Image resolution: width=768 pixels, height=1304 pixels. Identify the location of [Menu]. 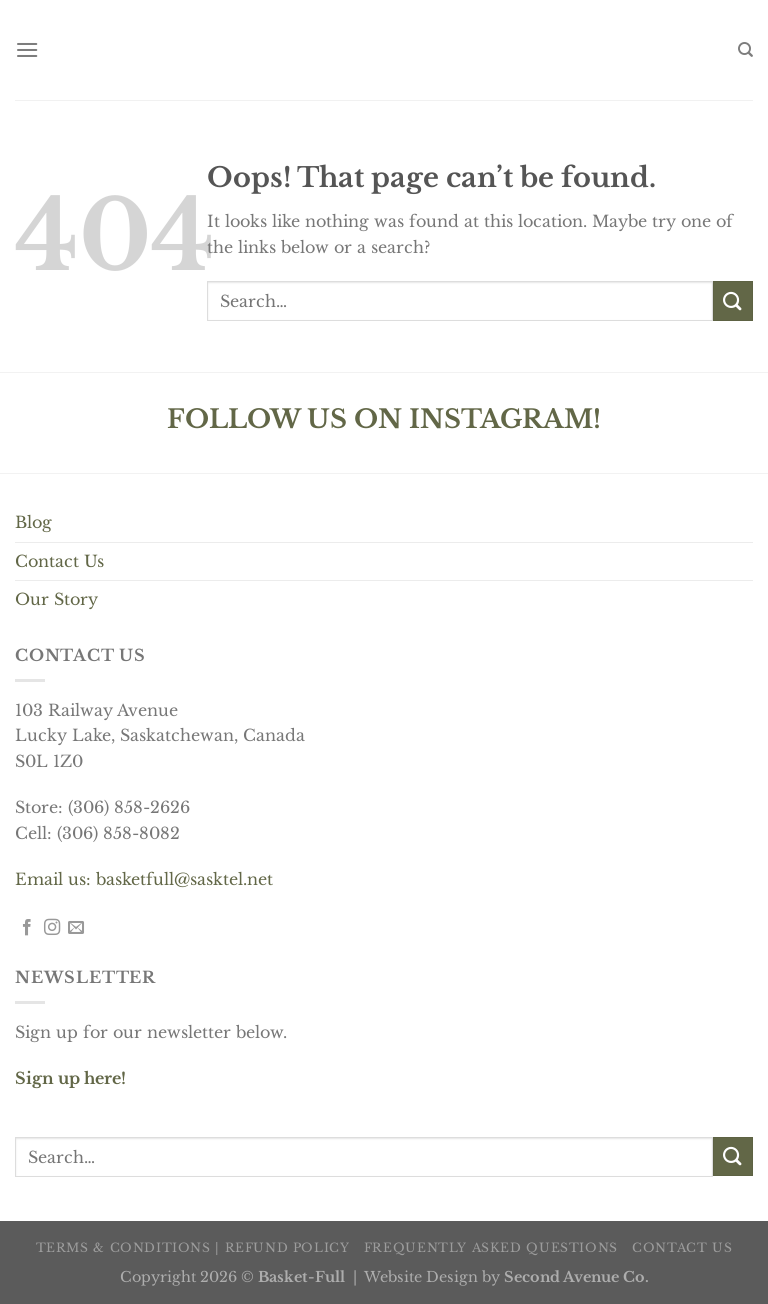
(27, 49).